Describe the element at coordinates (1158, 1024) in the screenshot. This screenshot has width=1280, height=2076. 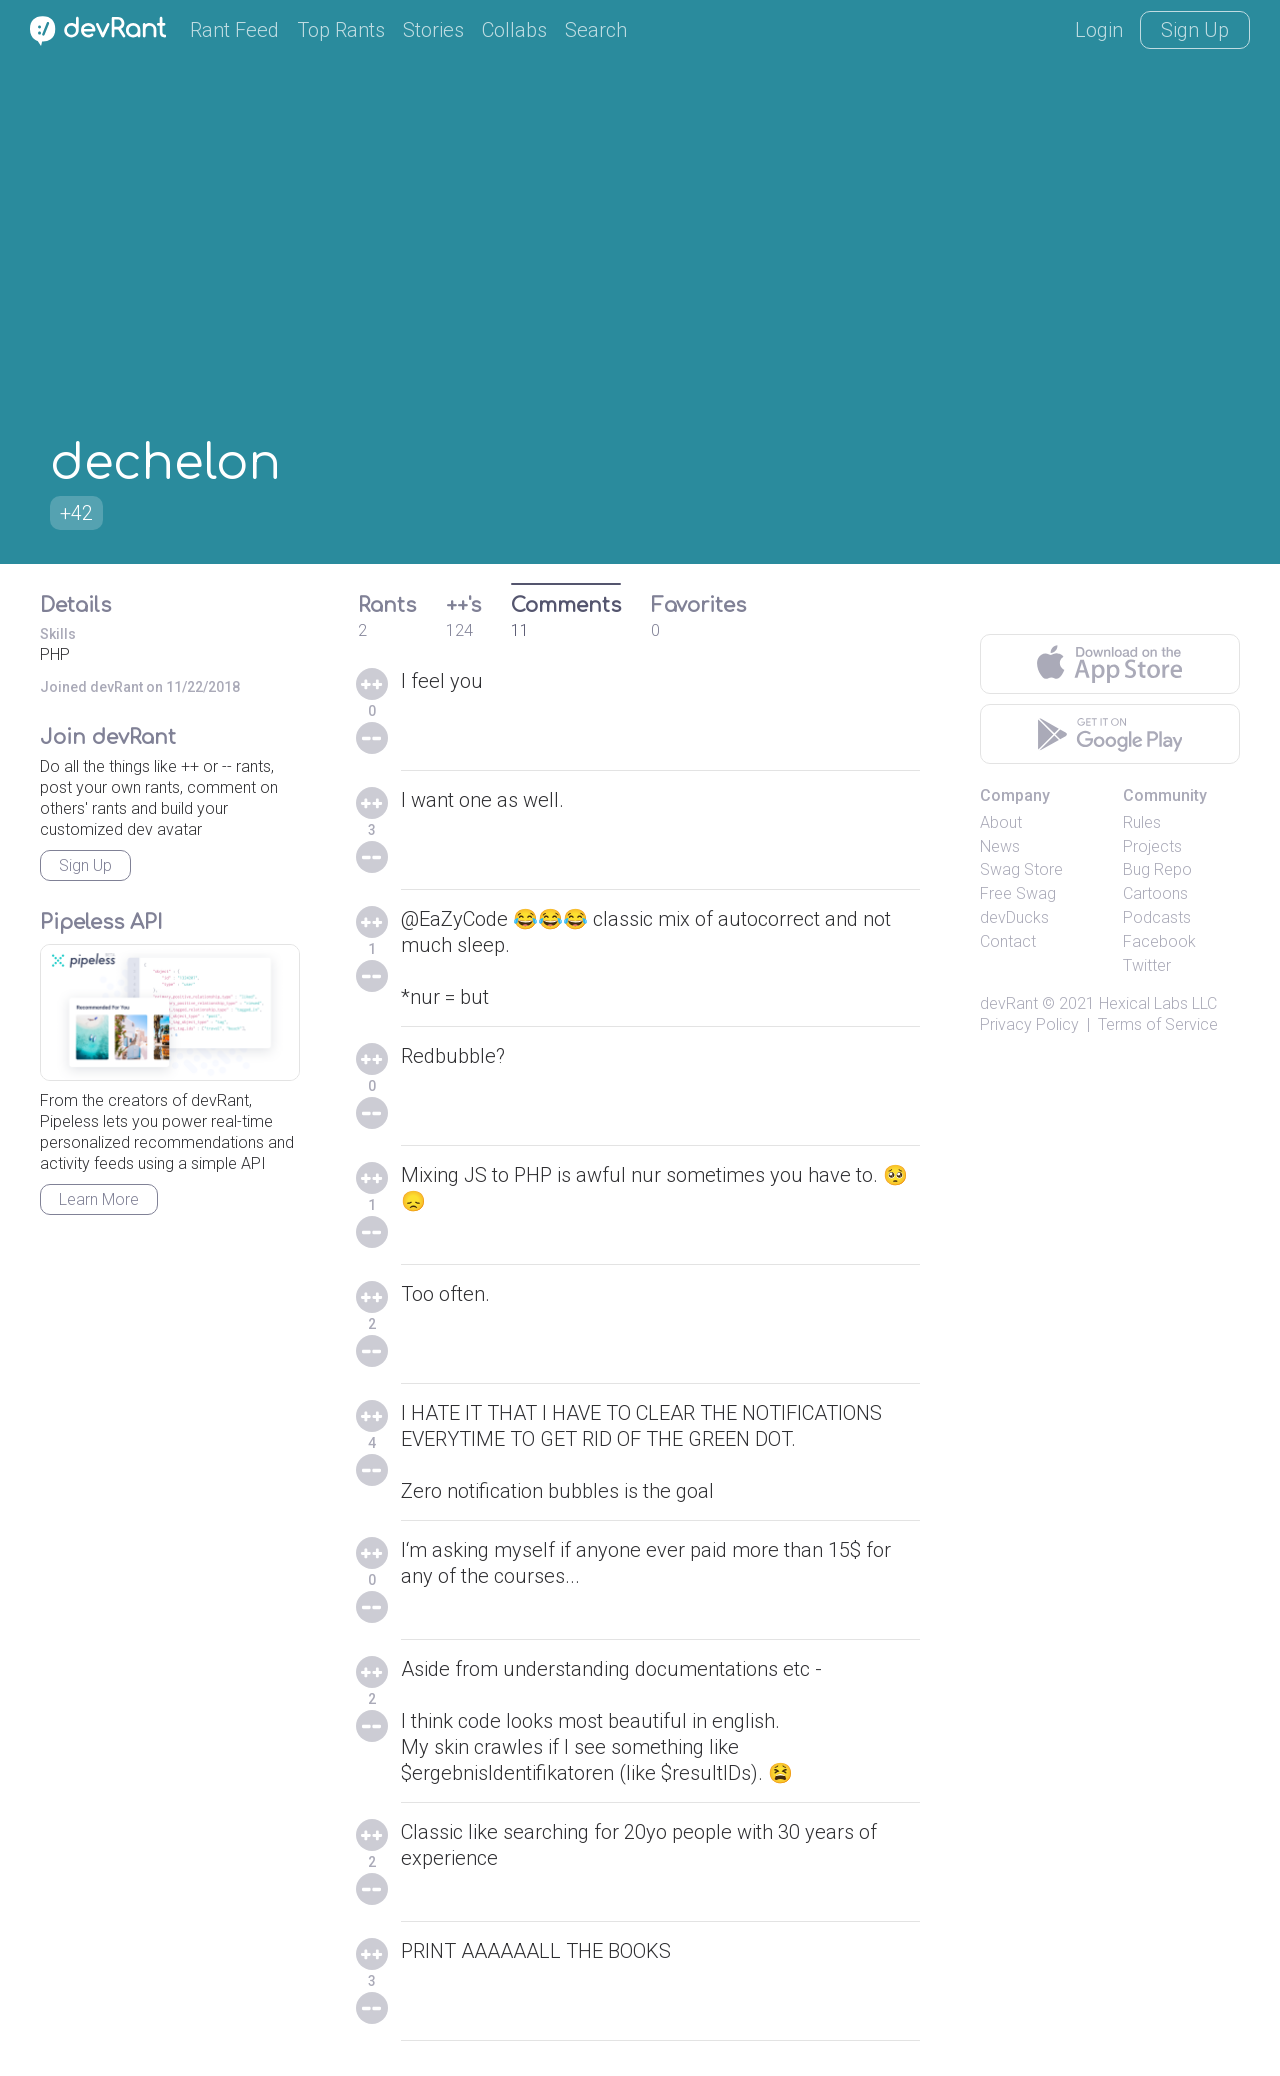
I see `Terms of Service` at that location.